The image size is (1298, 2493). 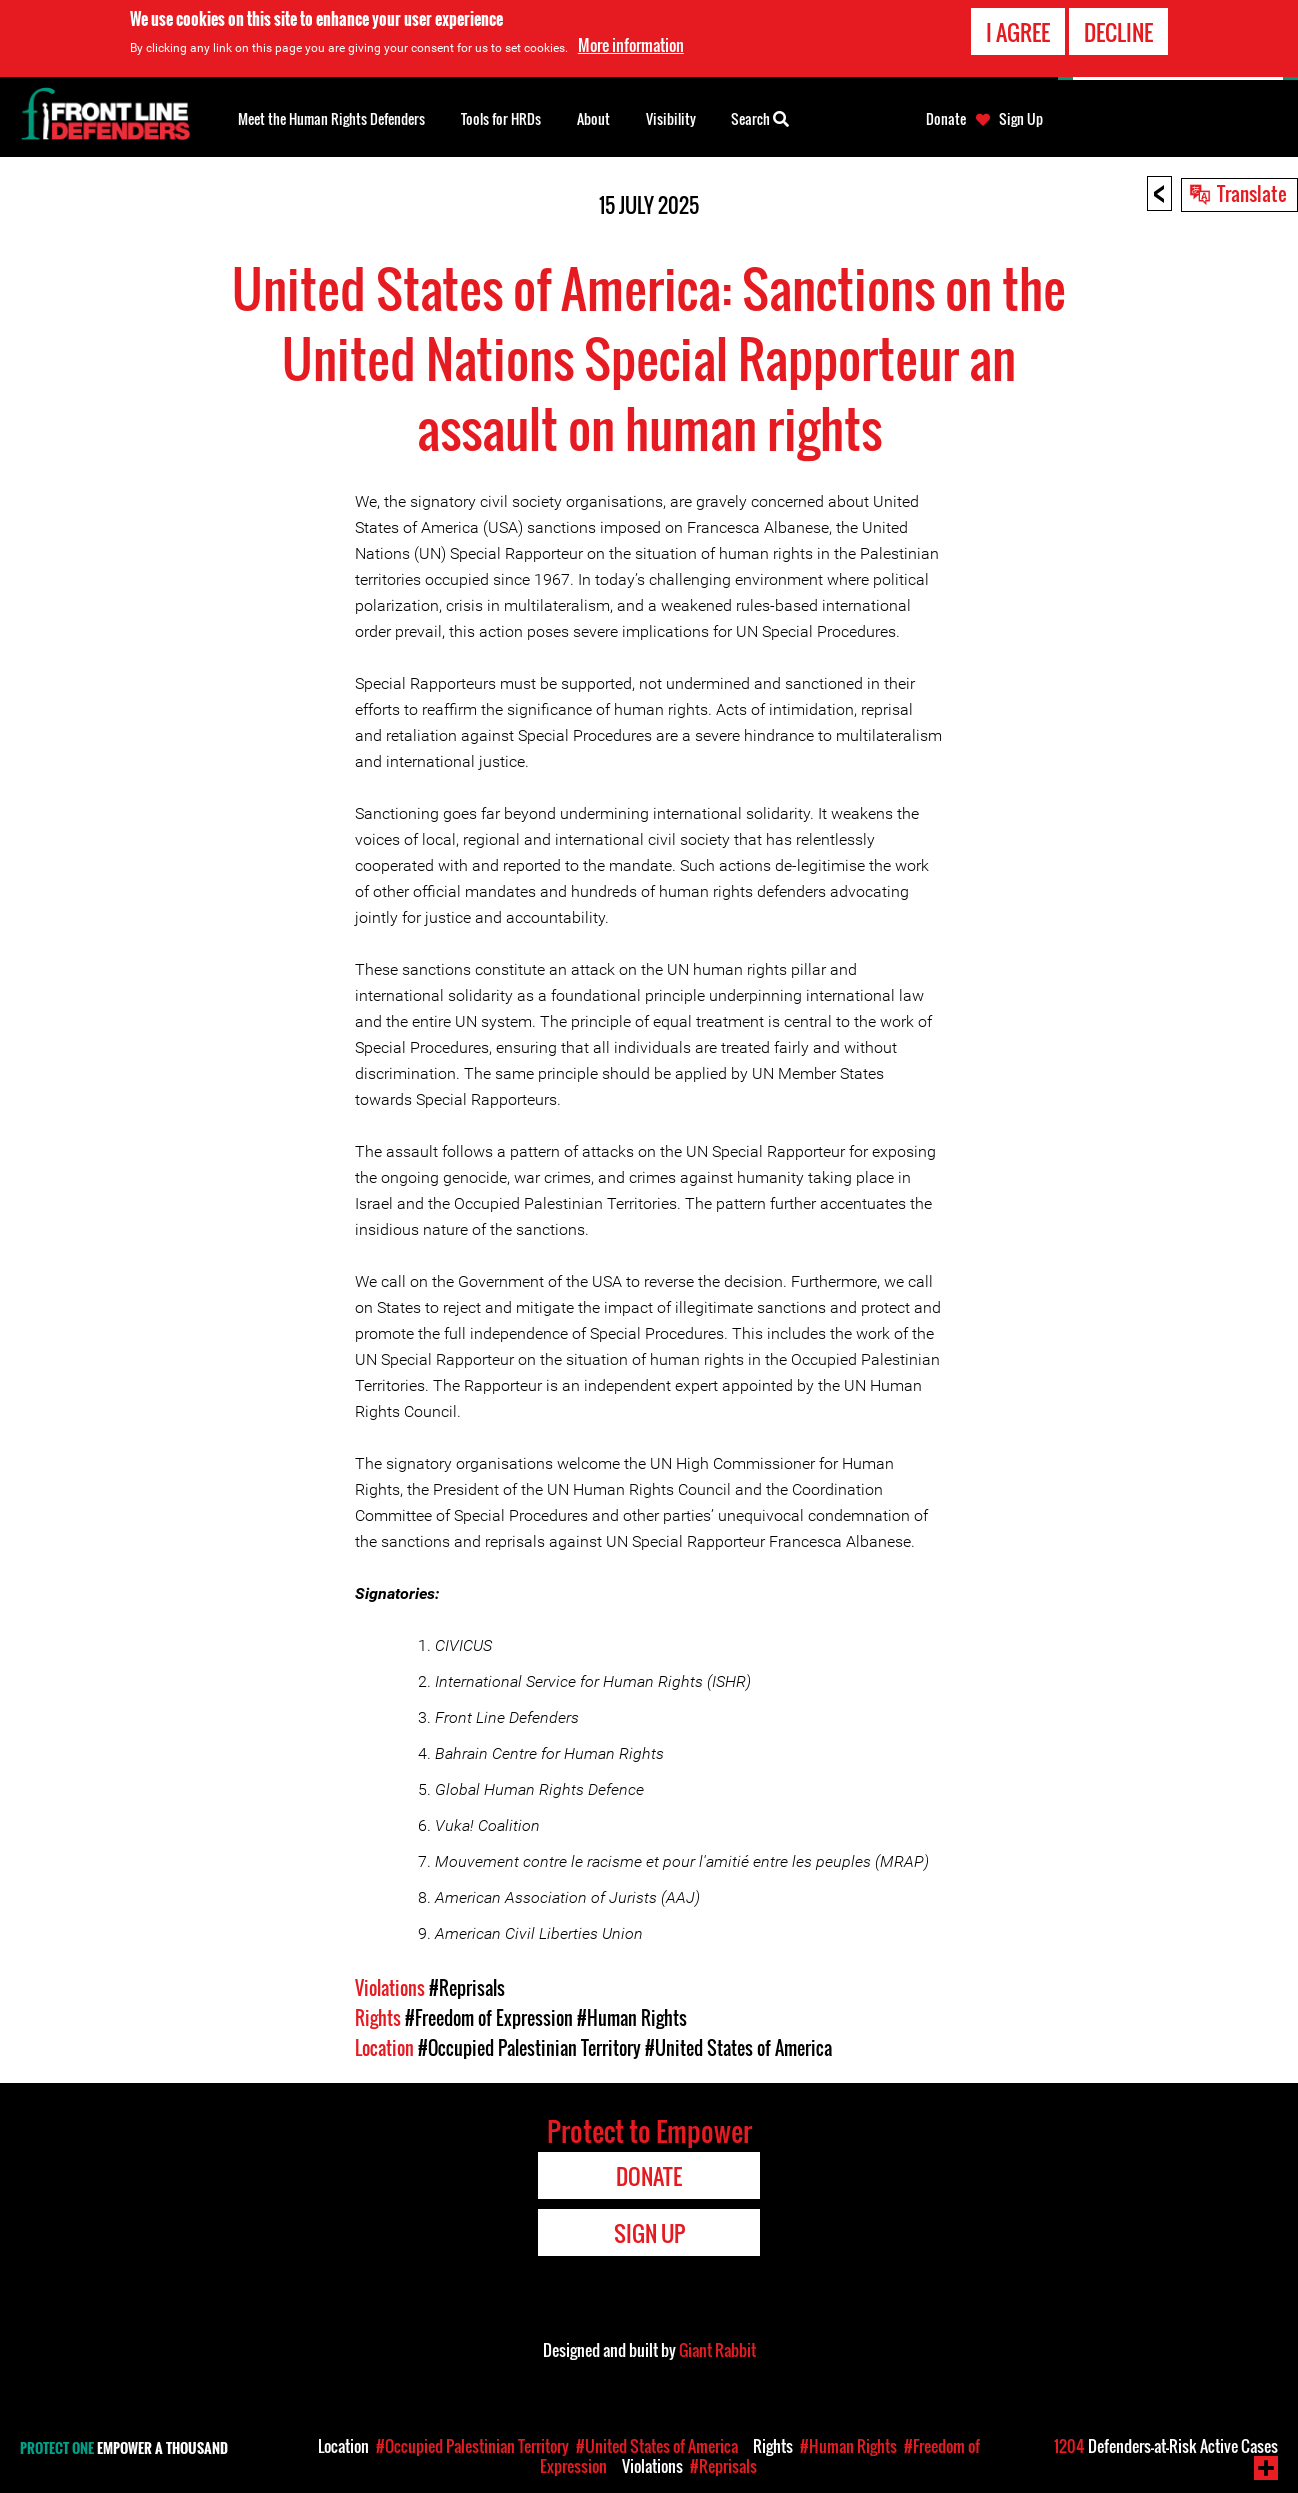 I want to click on #Reprisals, so click(x=467, y=1988).